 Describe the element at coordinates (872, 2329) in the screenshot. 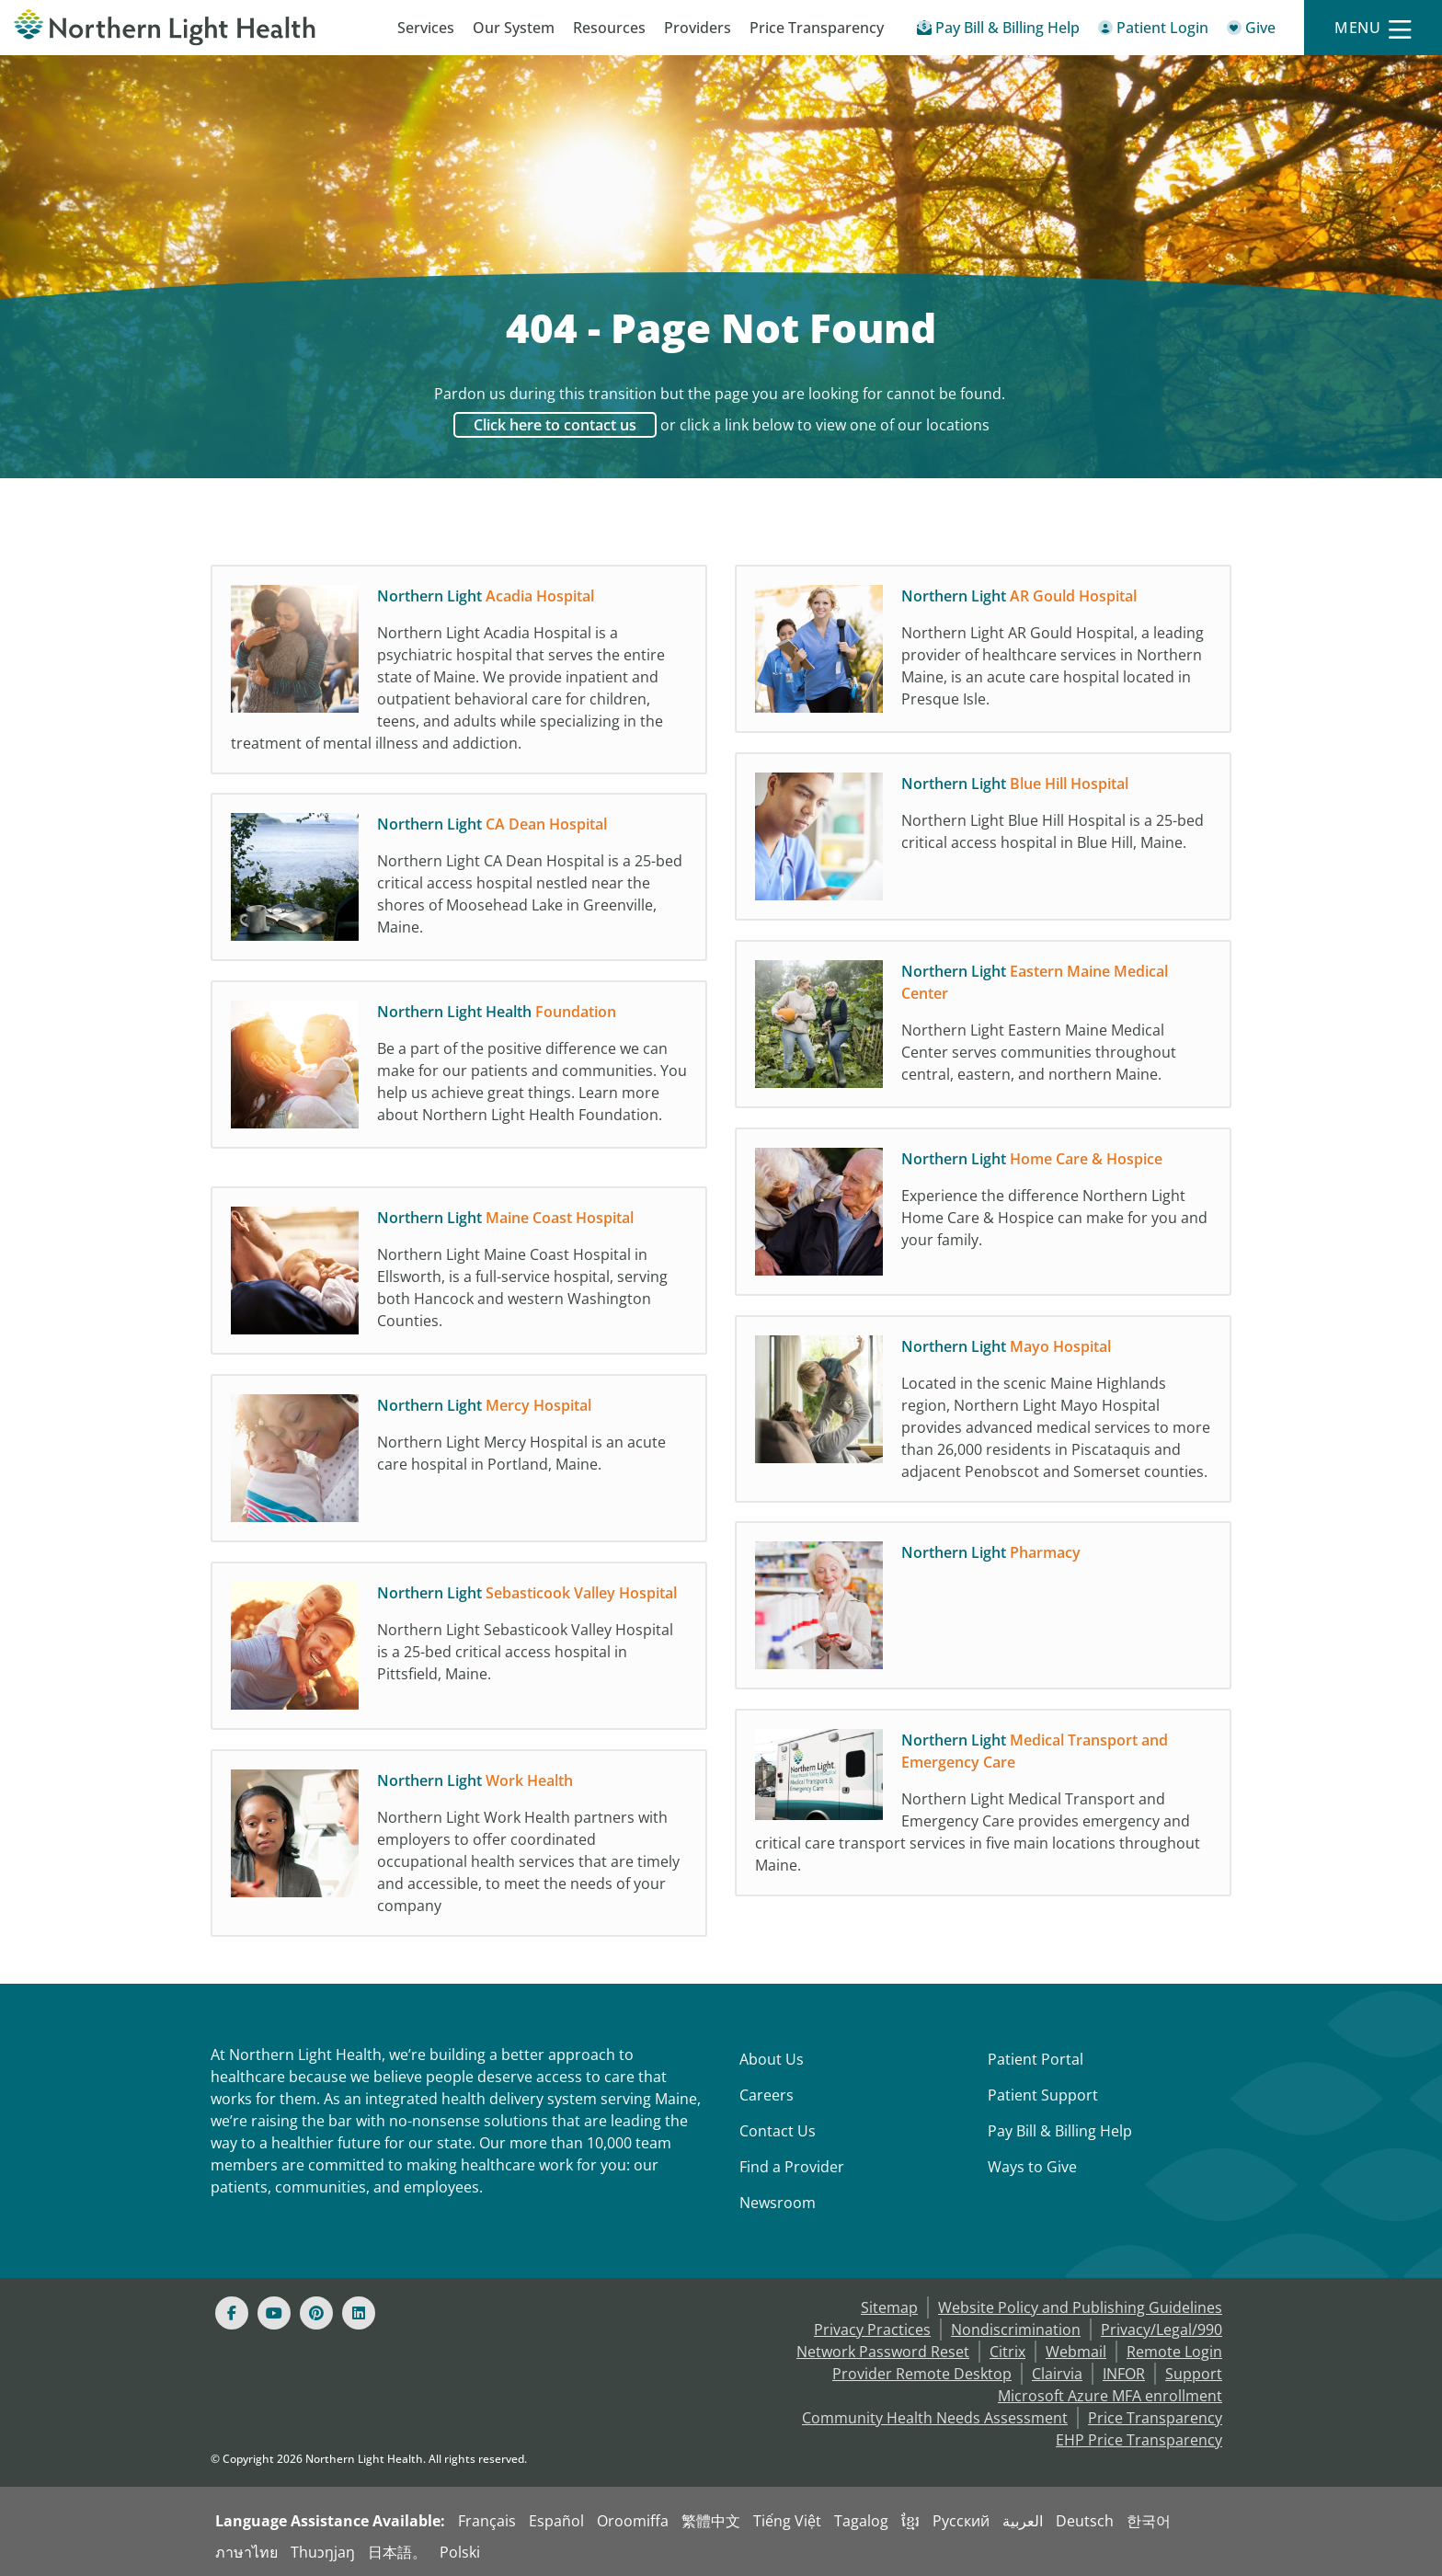

I see `Privacy Practices` at that location.